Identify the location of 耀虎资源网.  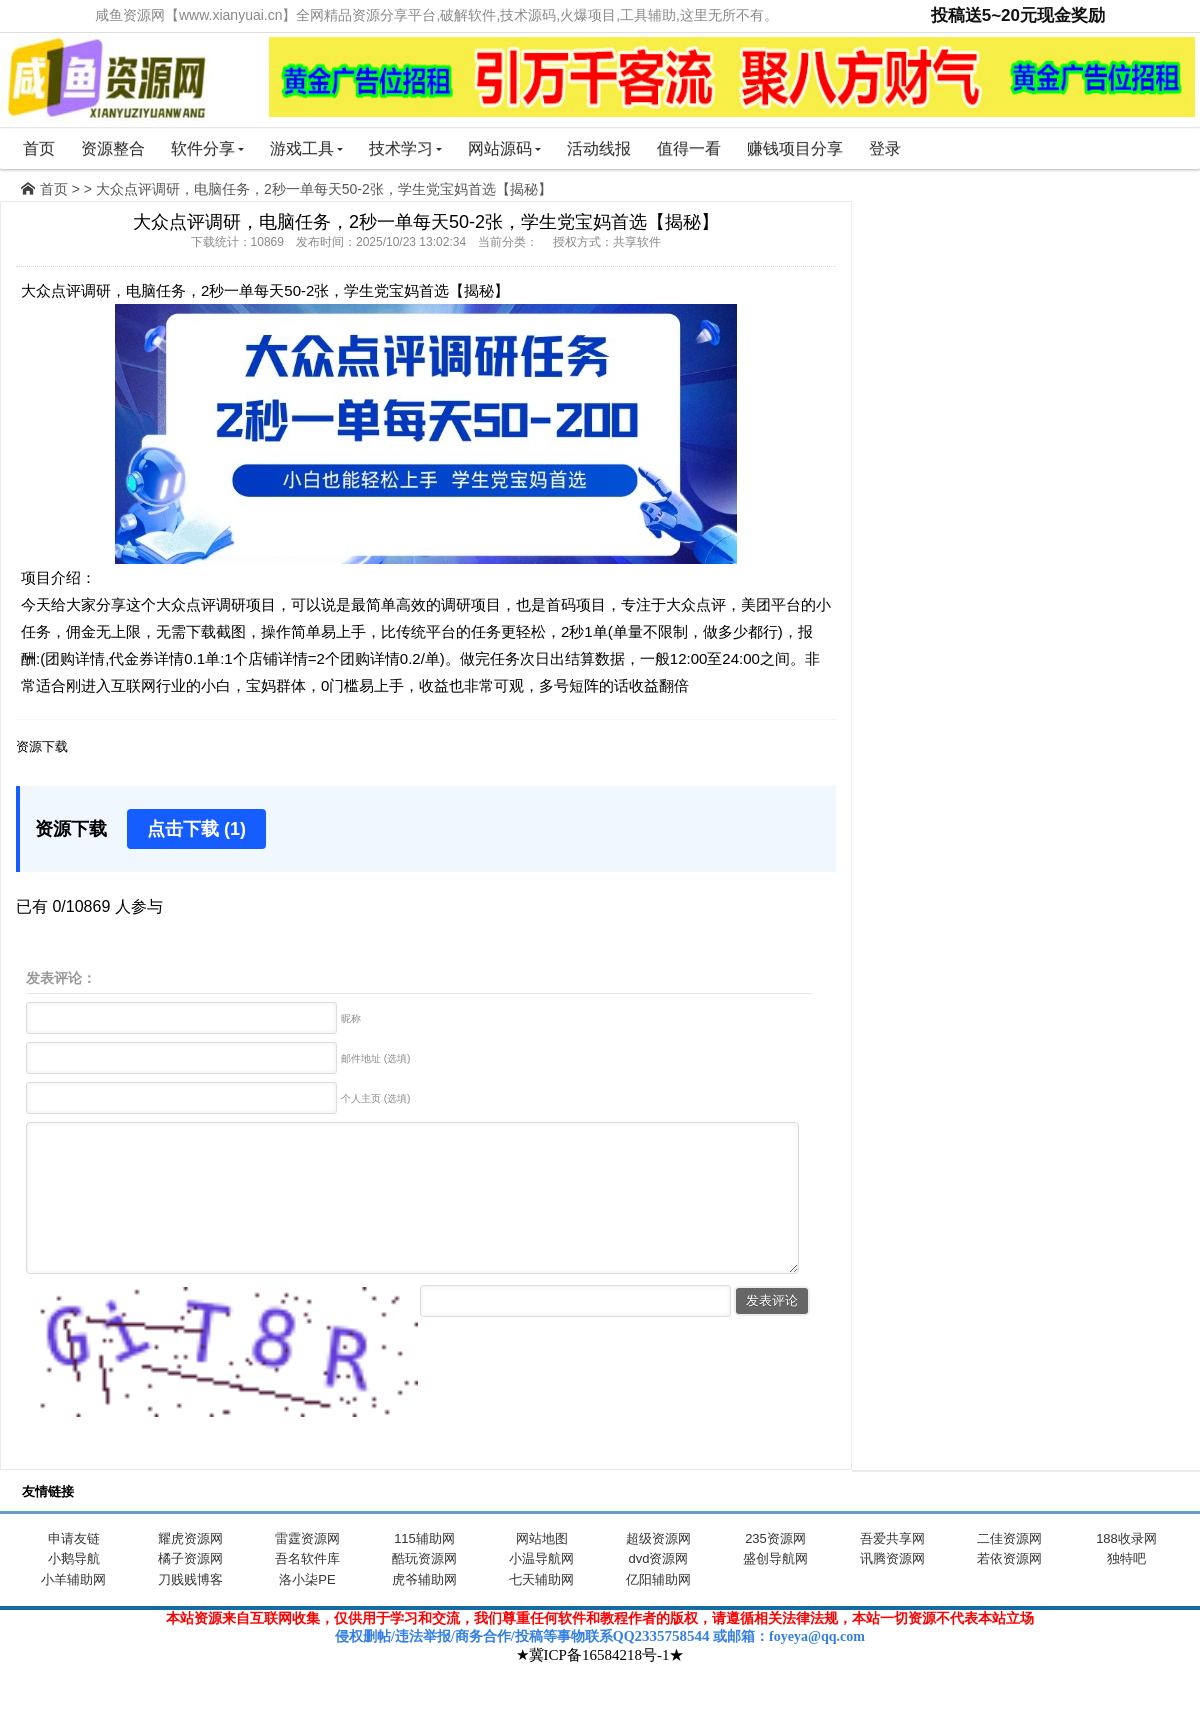
(190, 1568).